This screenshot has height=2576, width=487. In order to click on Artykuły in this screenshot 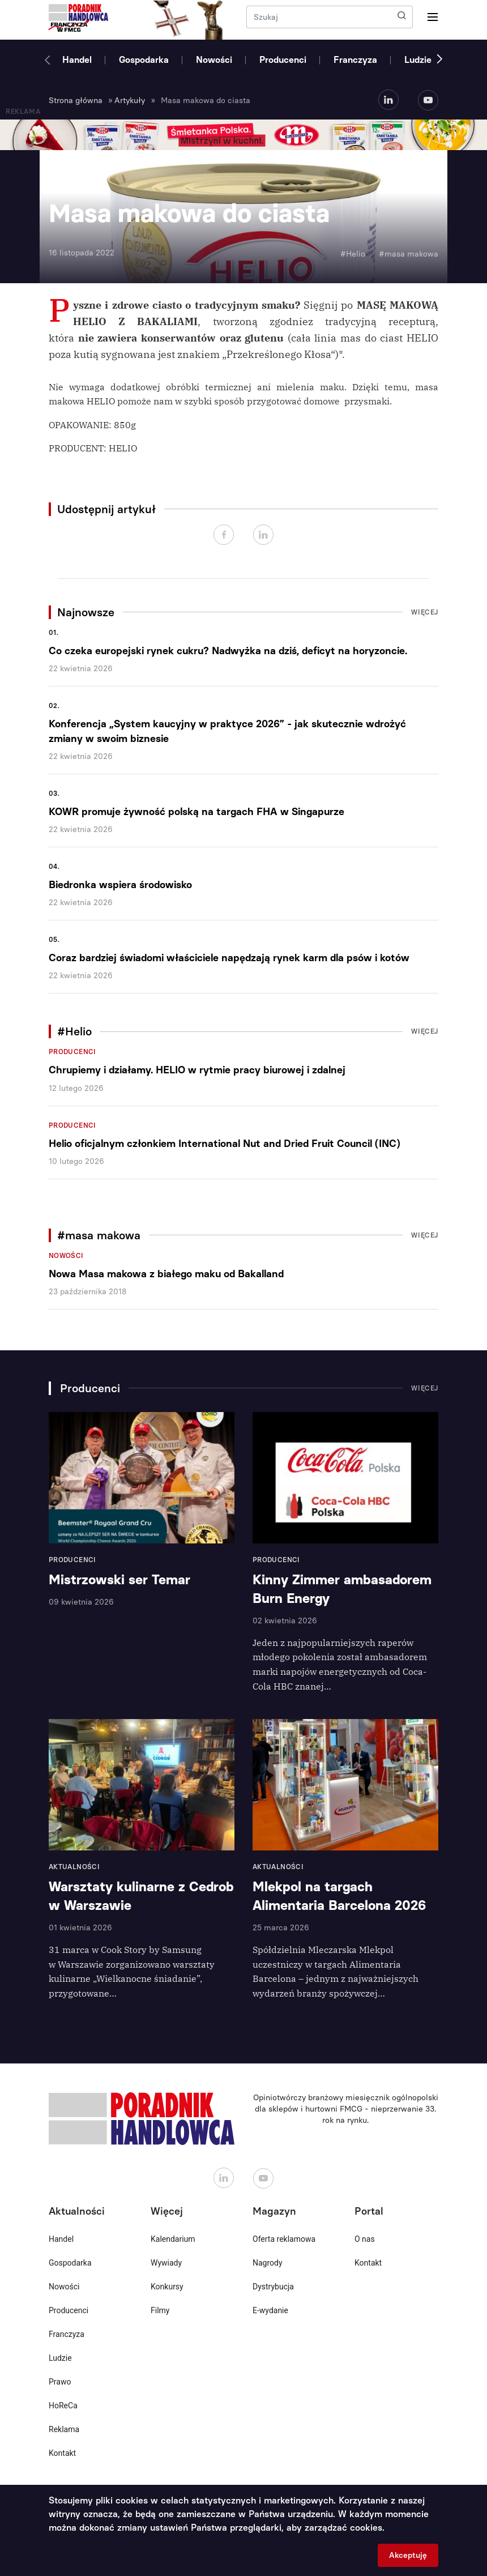, I will do `click(129, 100)`.